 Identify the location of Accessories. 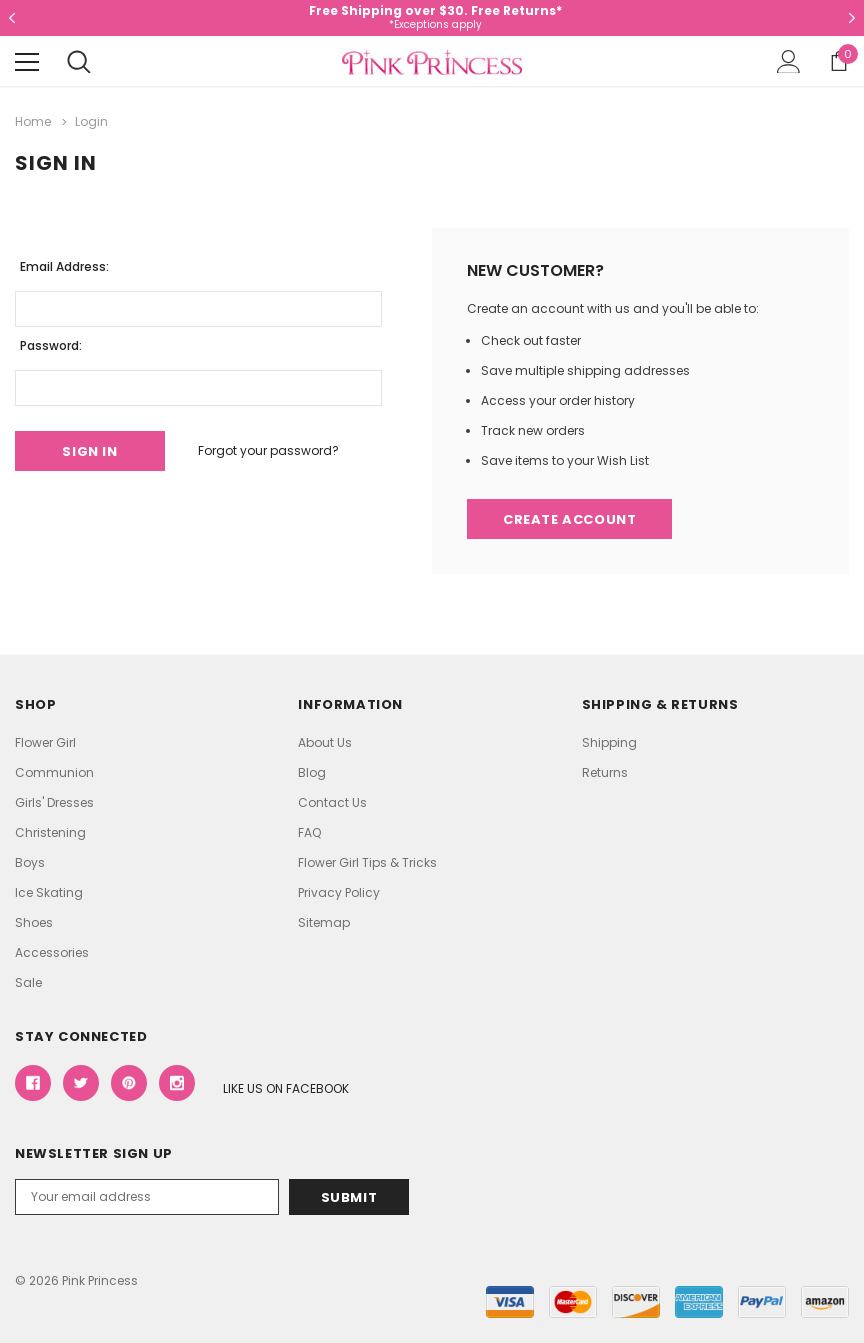
(52, 952).